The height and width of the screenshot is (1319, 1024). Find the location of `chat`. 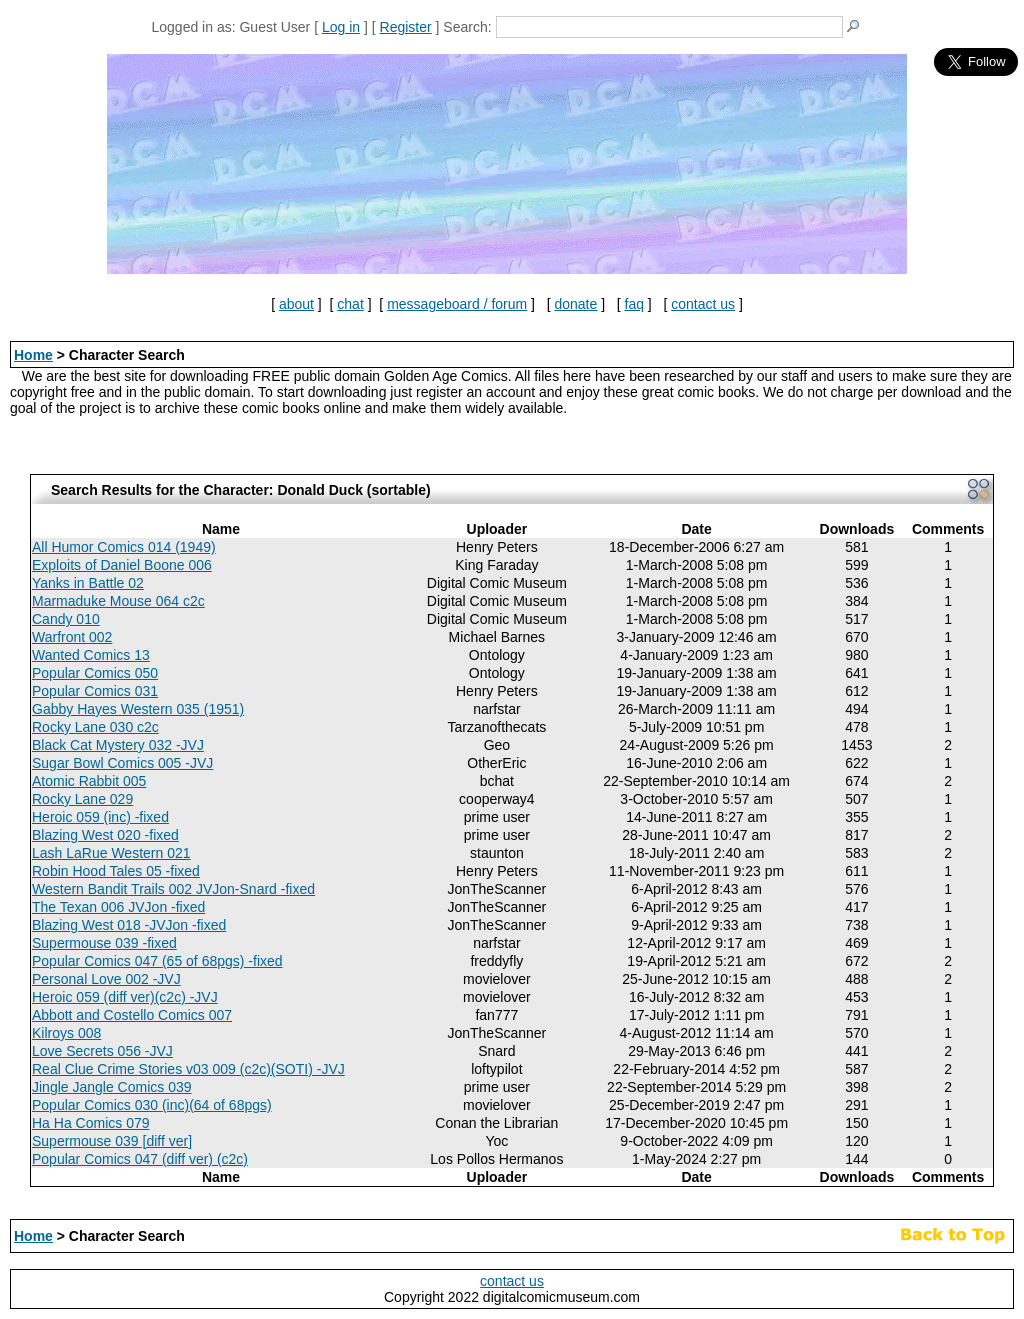

chat is located at coordinates (350, 304).